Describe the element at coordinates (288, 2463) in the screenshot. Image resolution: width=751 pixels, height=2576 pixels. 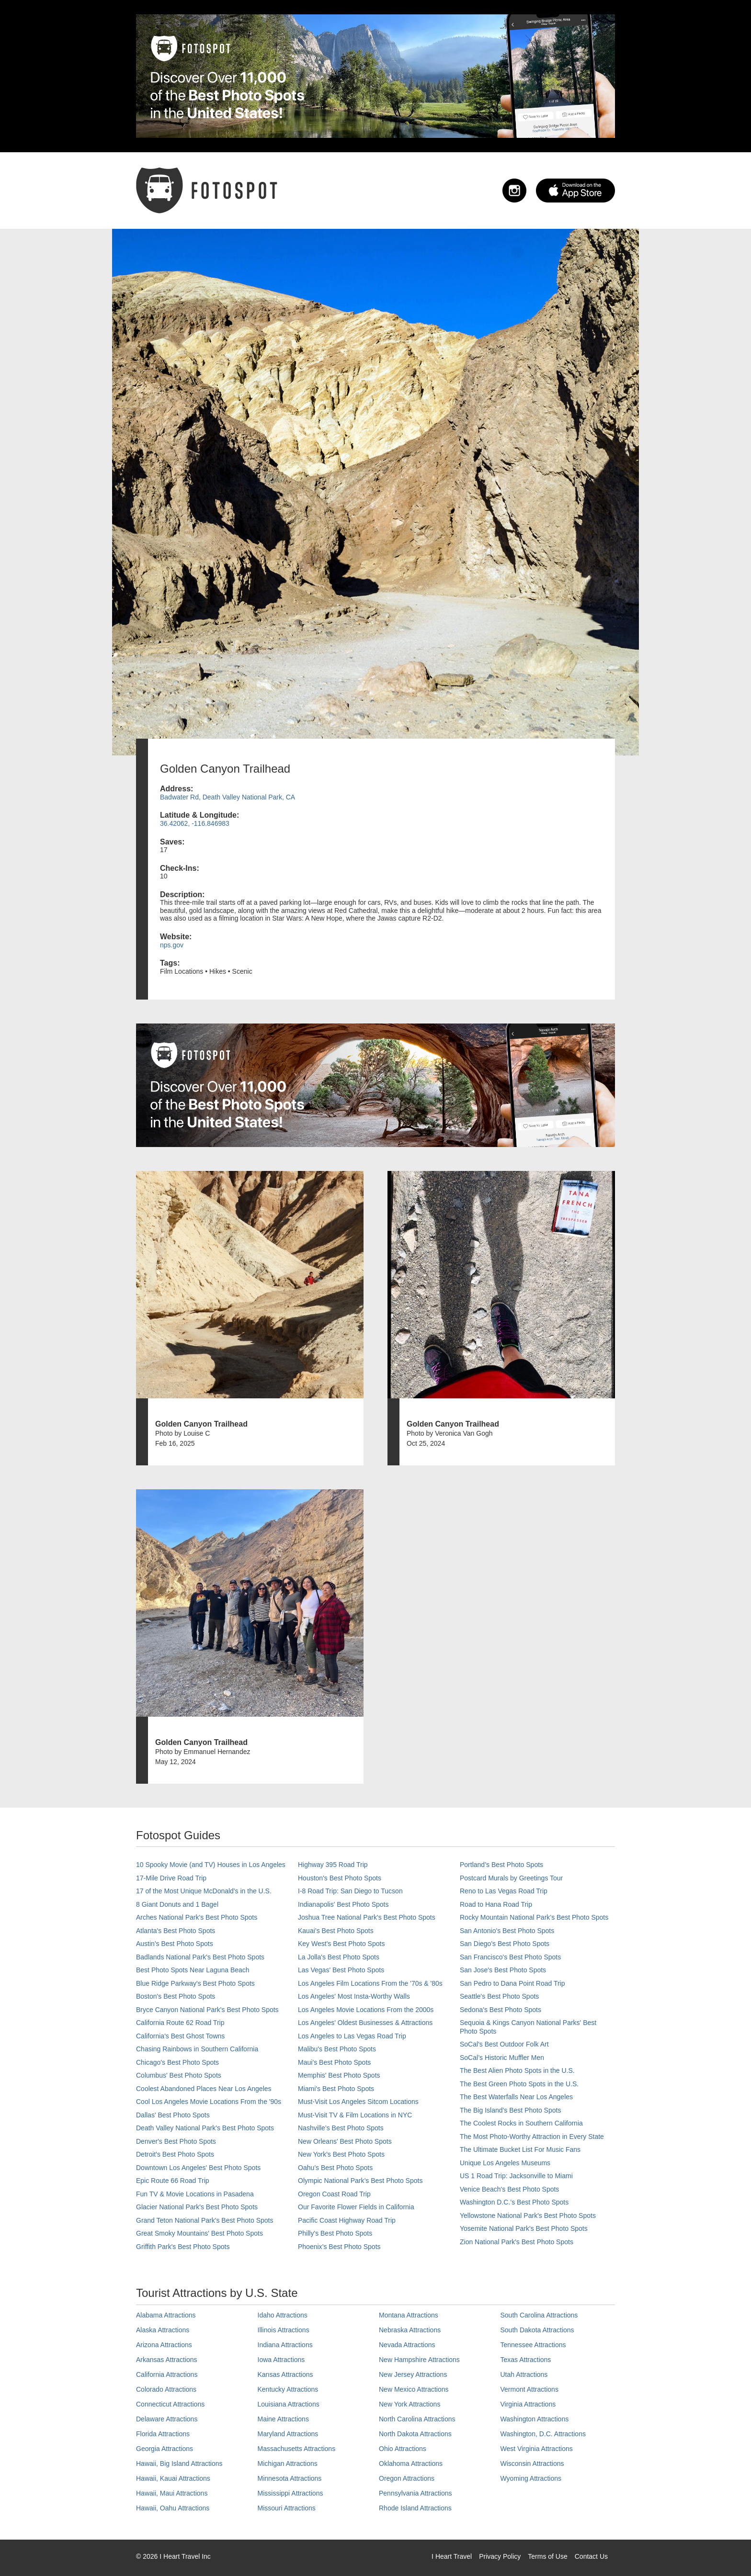
I see `Michigan Attractions` at that location.